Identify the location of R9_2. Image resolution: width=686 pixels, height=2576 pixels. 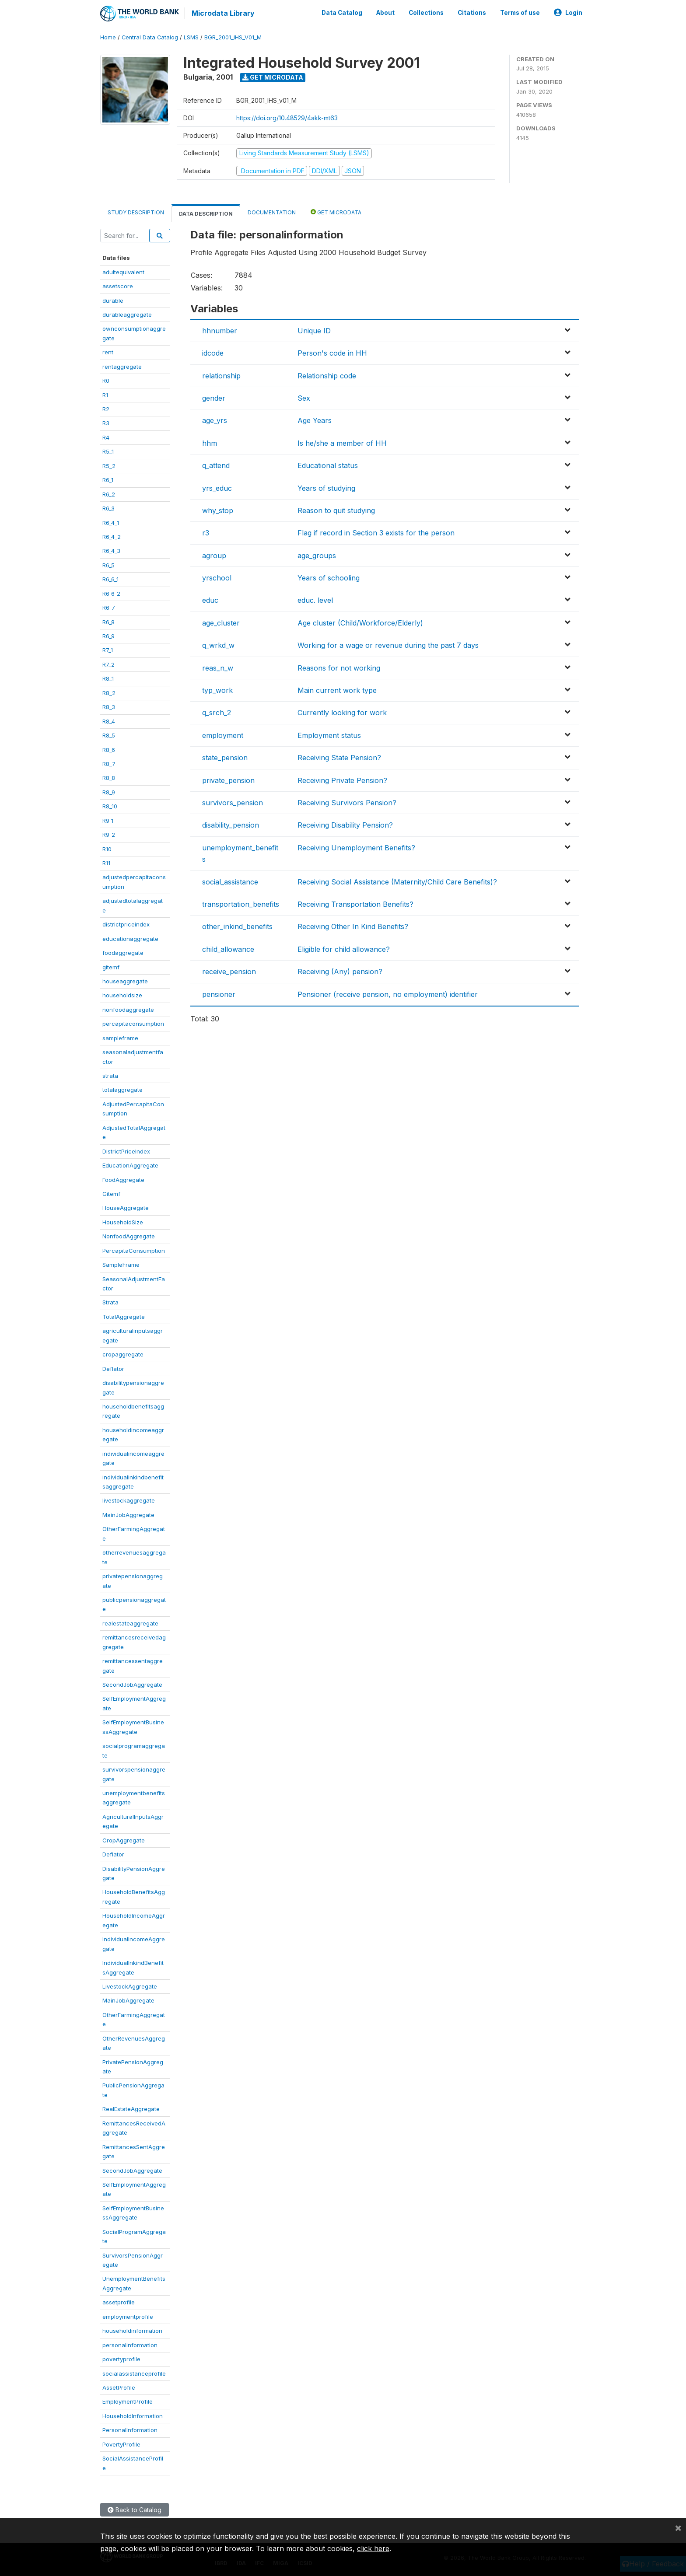
(108, 834).